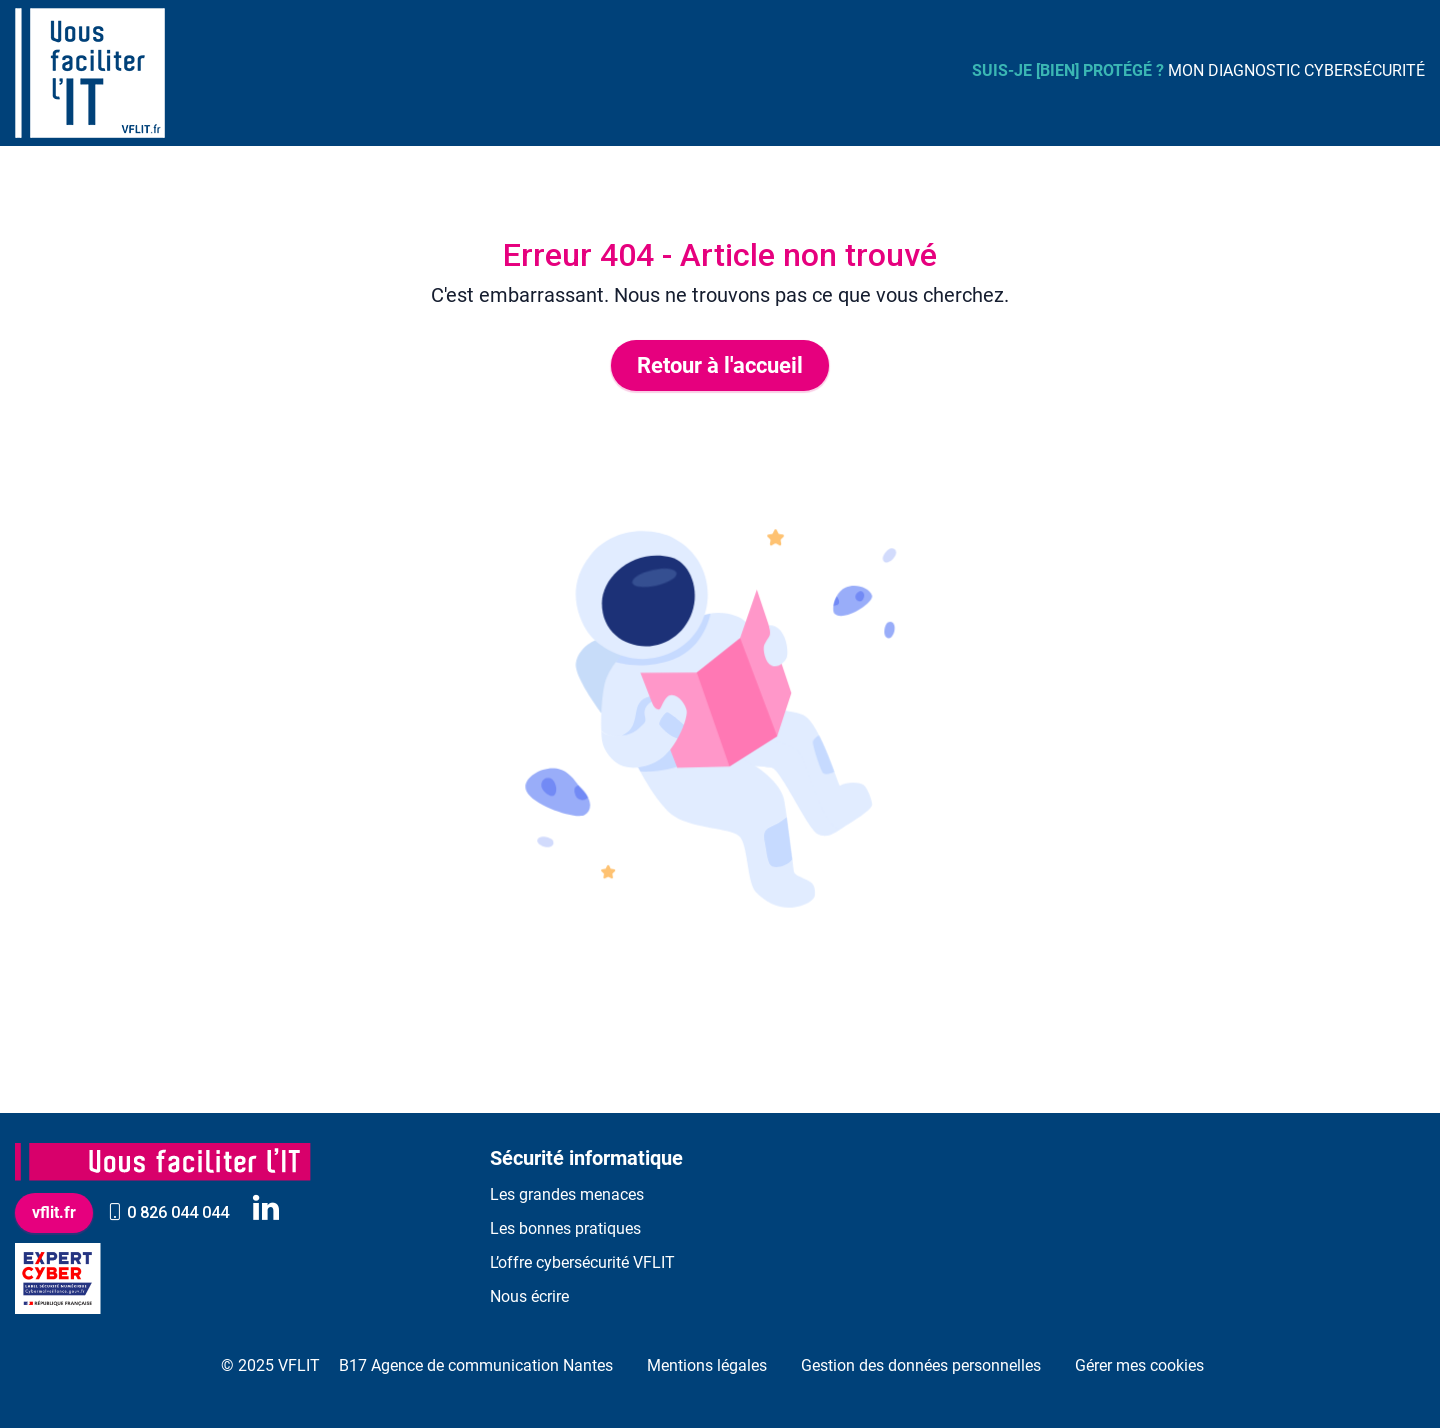  I want to click on 0 826 044 044, so click(168, 1212).